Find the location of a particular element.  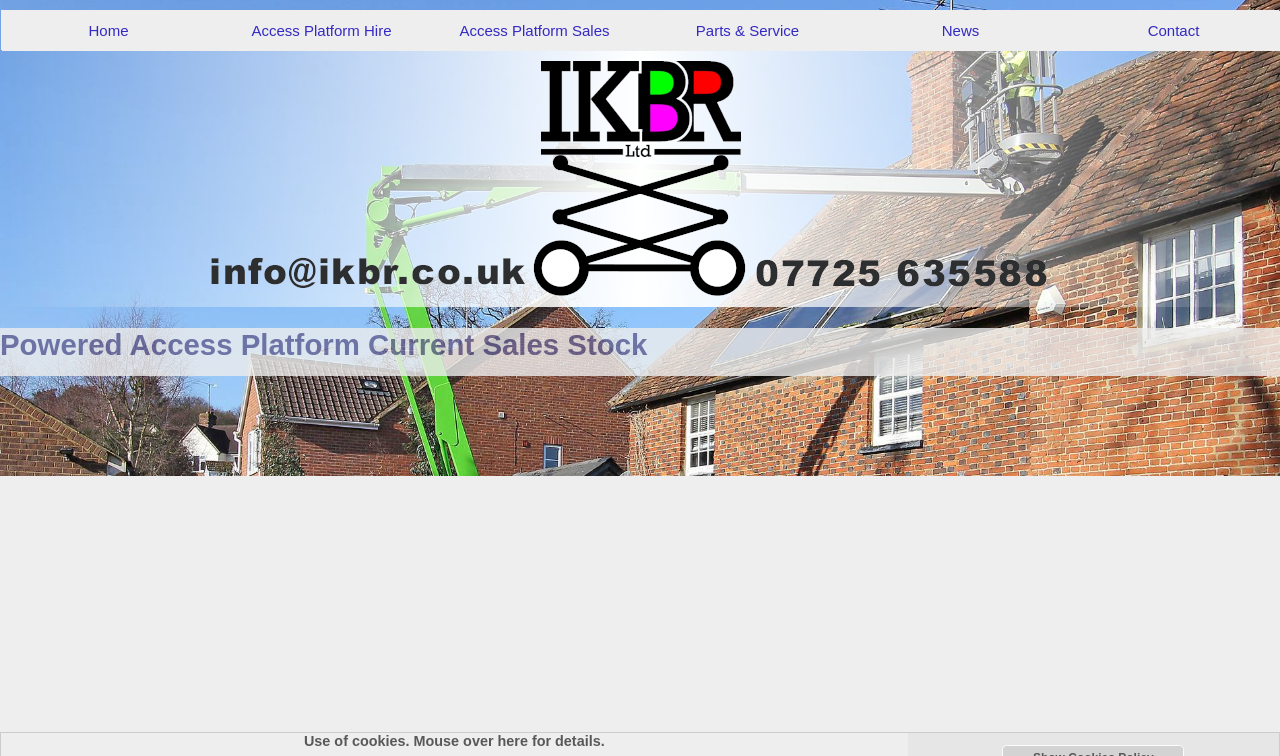

News is located at coordinates (961, 30).